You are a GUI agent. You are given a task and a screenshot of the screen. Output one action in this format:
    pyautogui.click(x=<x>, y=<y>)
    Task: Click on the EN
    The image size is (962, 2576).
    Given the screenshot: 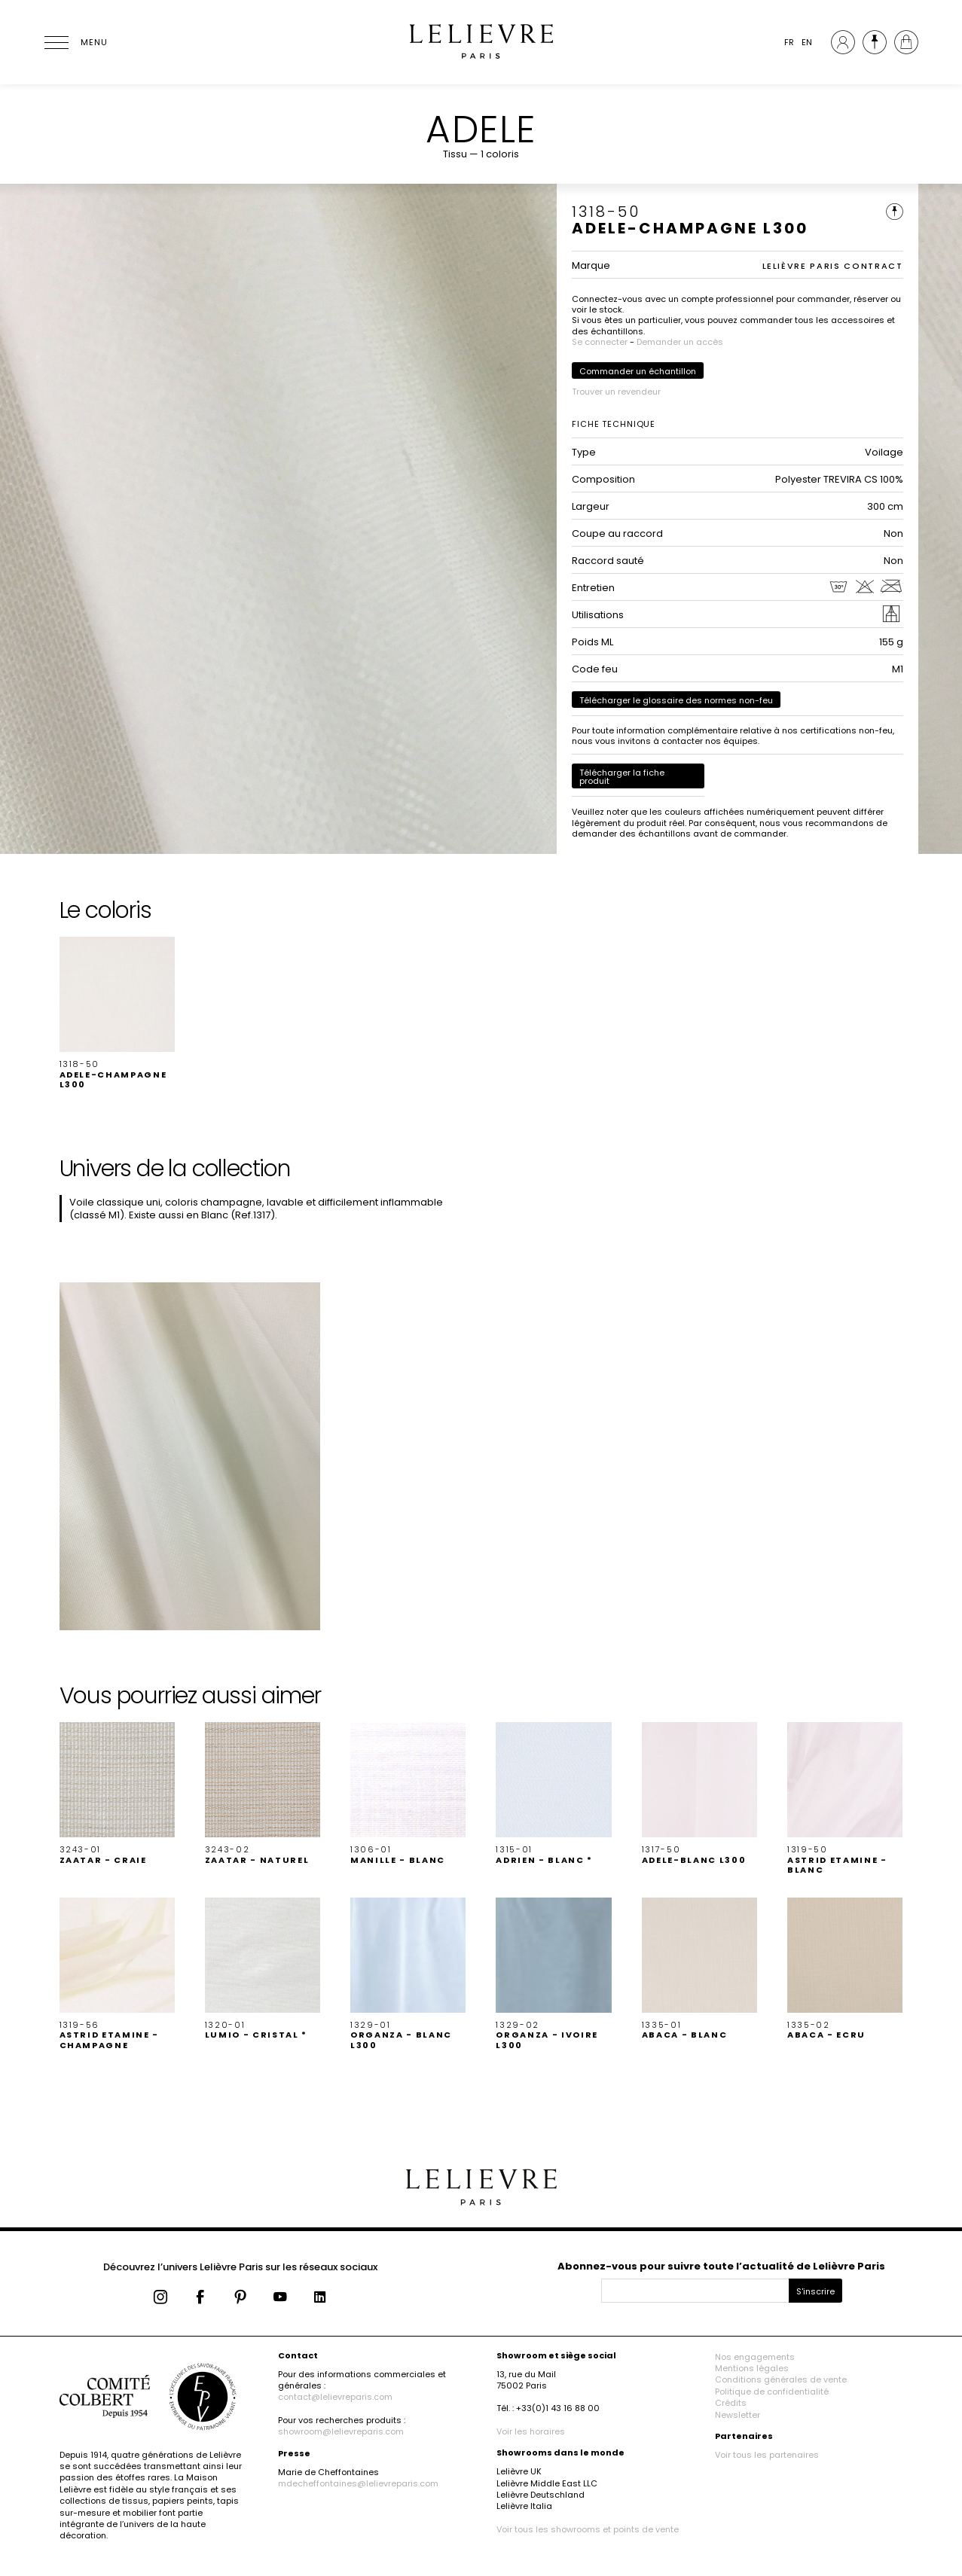 What is the action you would take?
    pyautogui.click(x=807, y=42)
    